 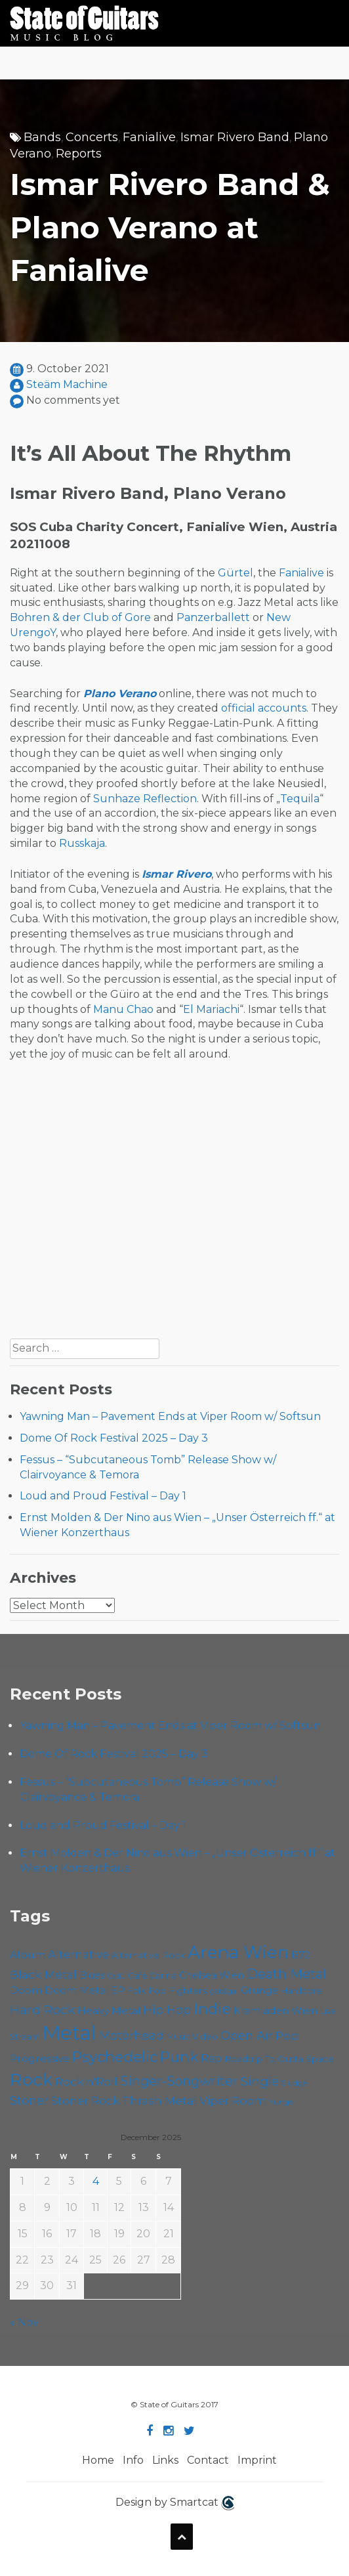 I want to click on Tequila, so click(x=299, y=798).